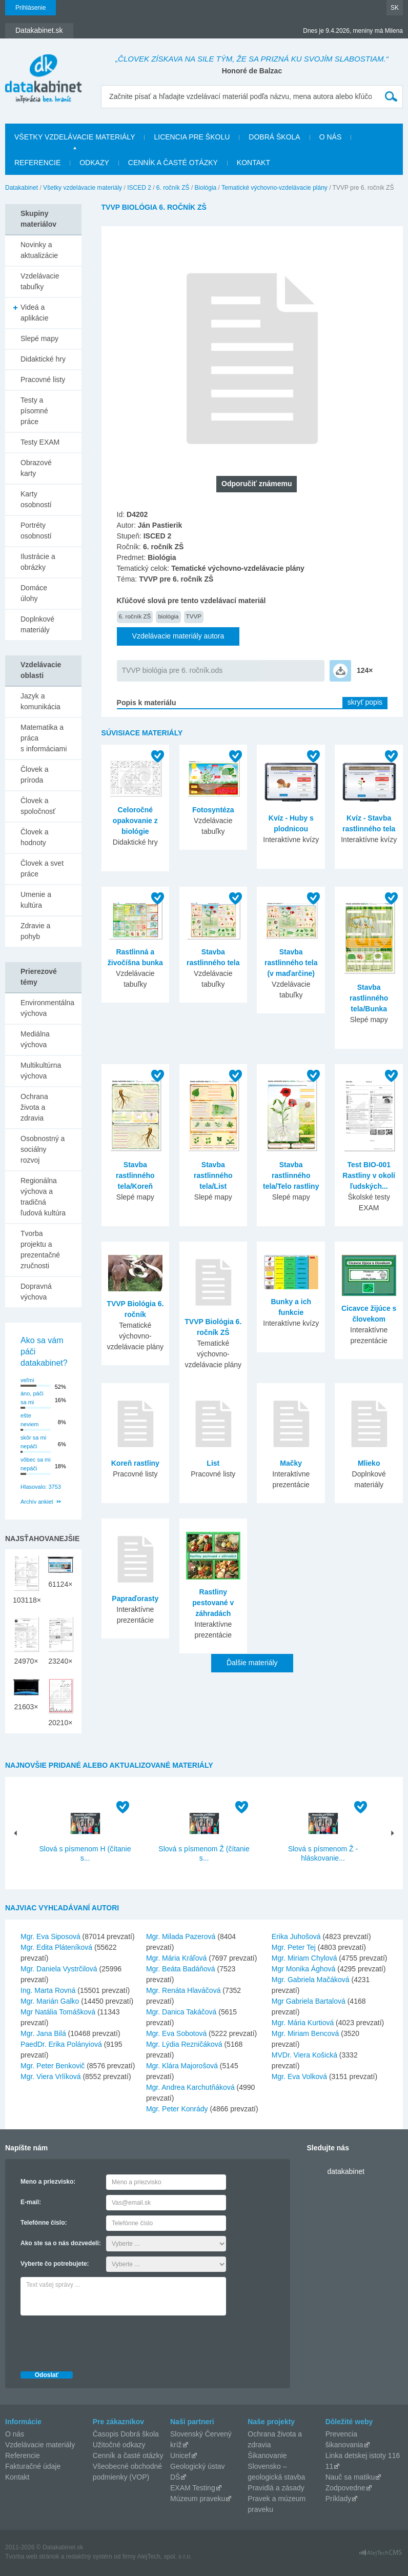 The height and width of the screenshot is (2576, 408). What do you see at coordinates (253, 162) in the screenshot?
I see `Kontakt` at bounding box center [253, 162].